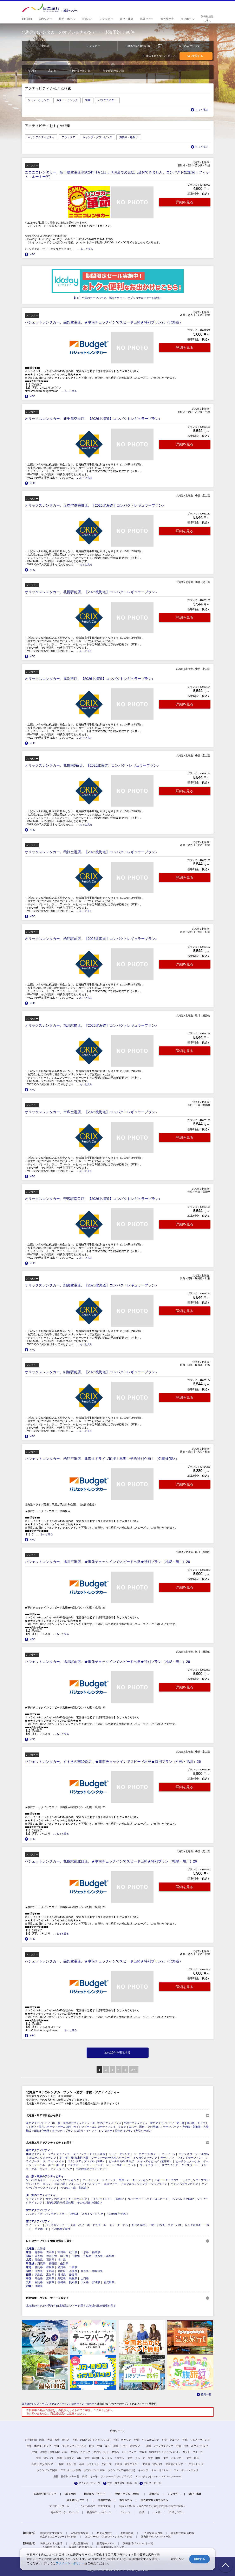  I want to click on オリックスレンタカー、旭川駅前店、【2026北海道】コンパクトレギュラープラン♪, so click(91, 1025).